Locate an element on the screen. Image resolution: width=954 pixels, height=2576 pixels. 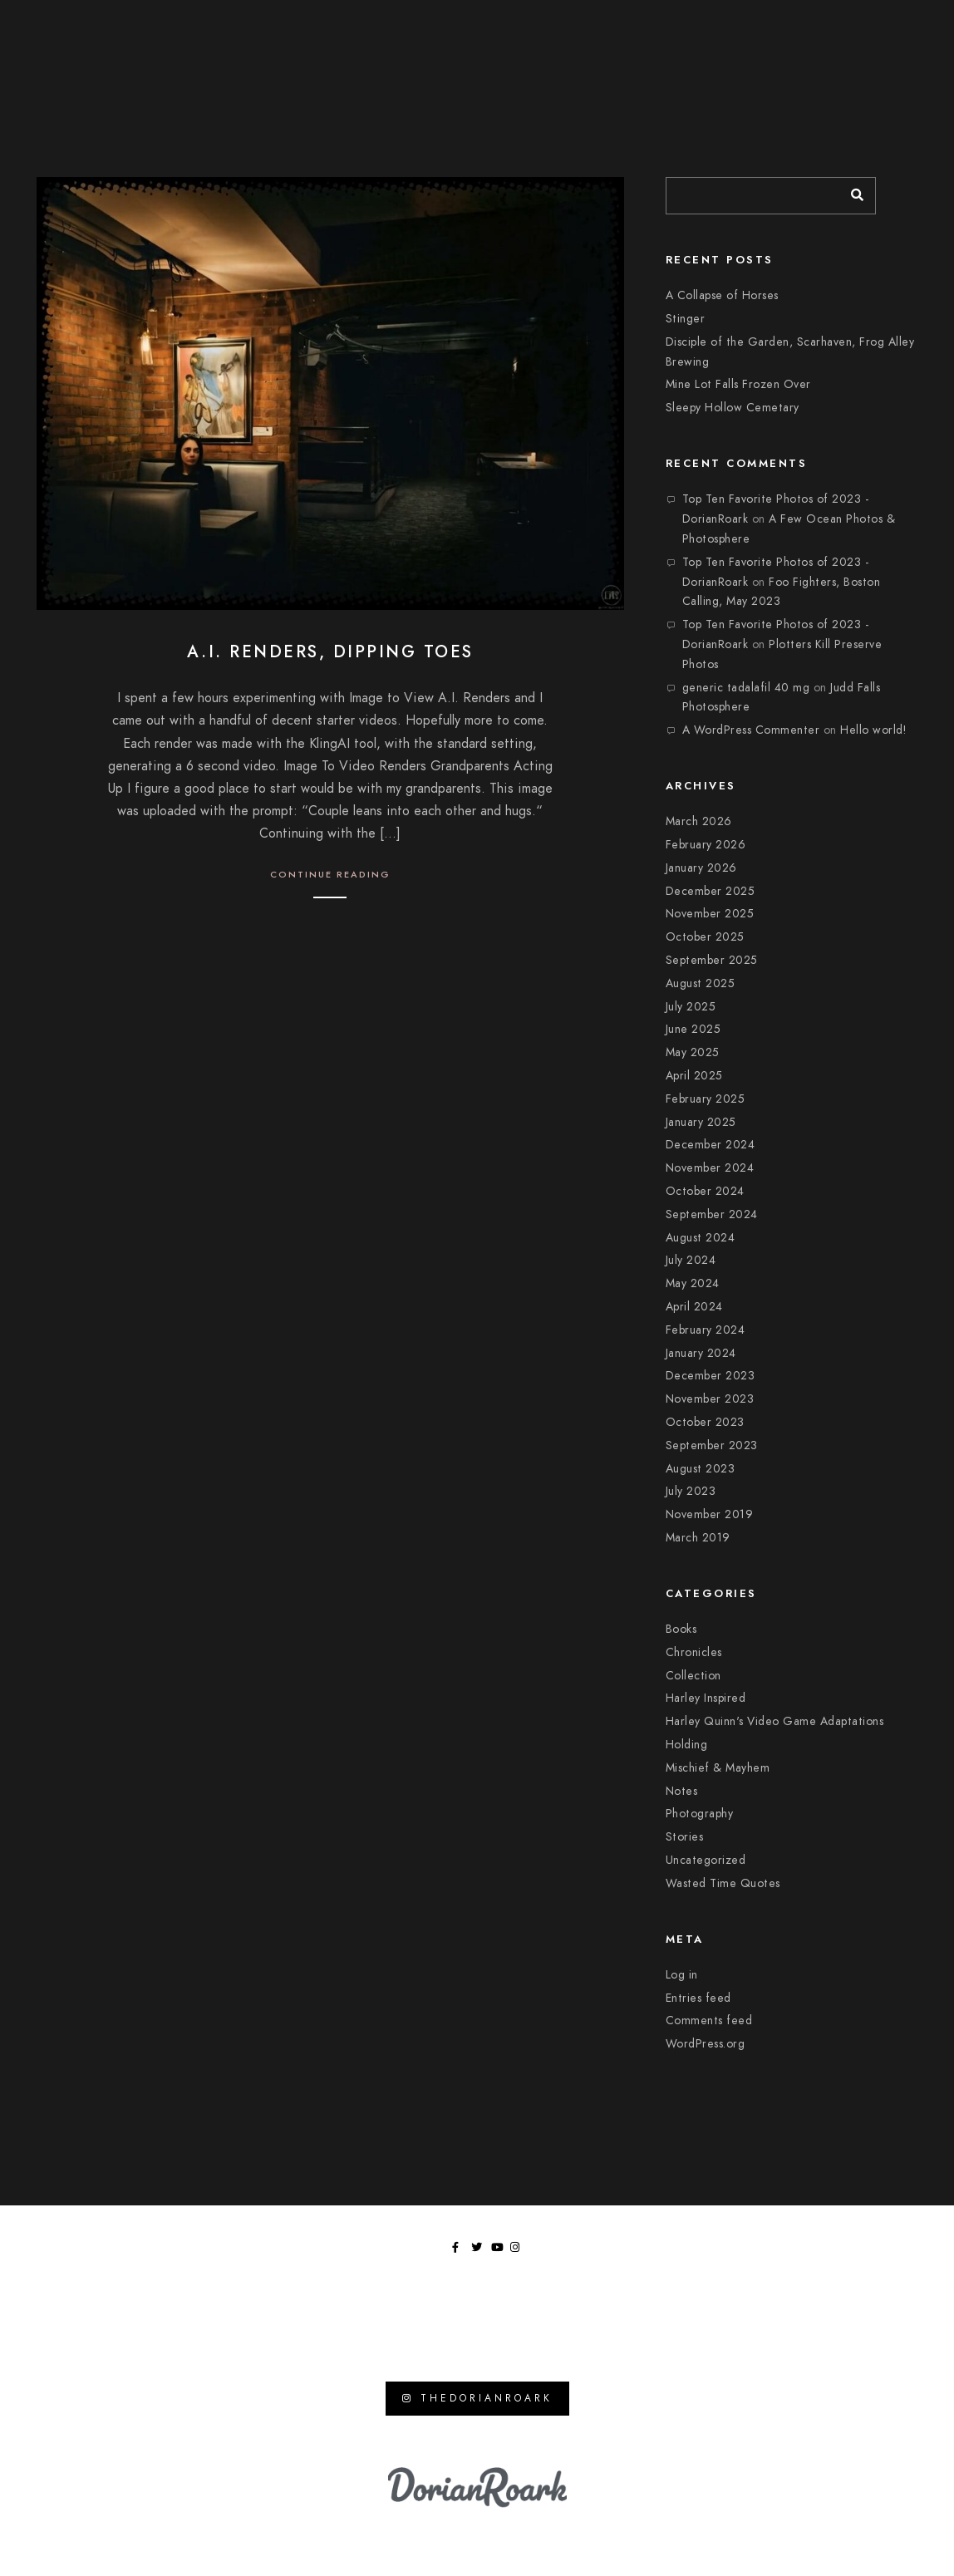
May 2024 is located at coordinates (693, 1283).